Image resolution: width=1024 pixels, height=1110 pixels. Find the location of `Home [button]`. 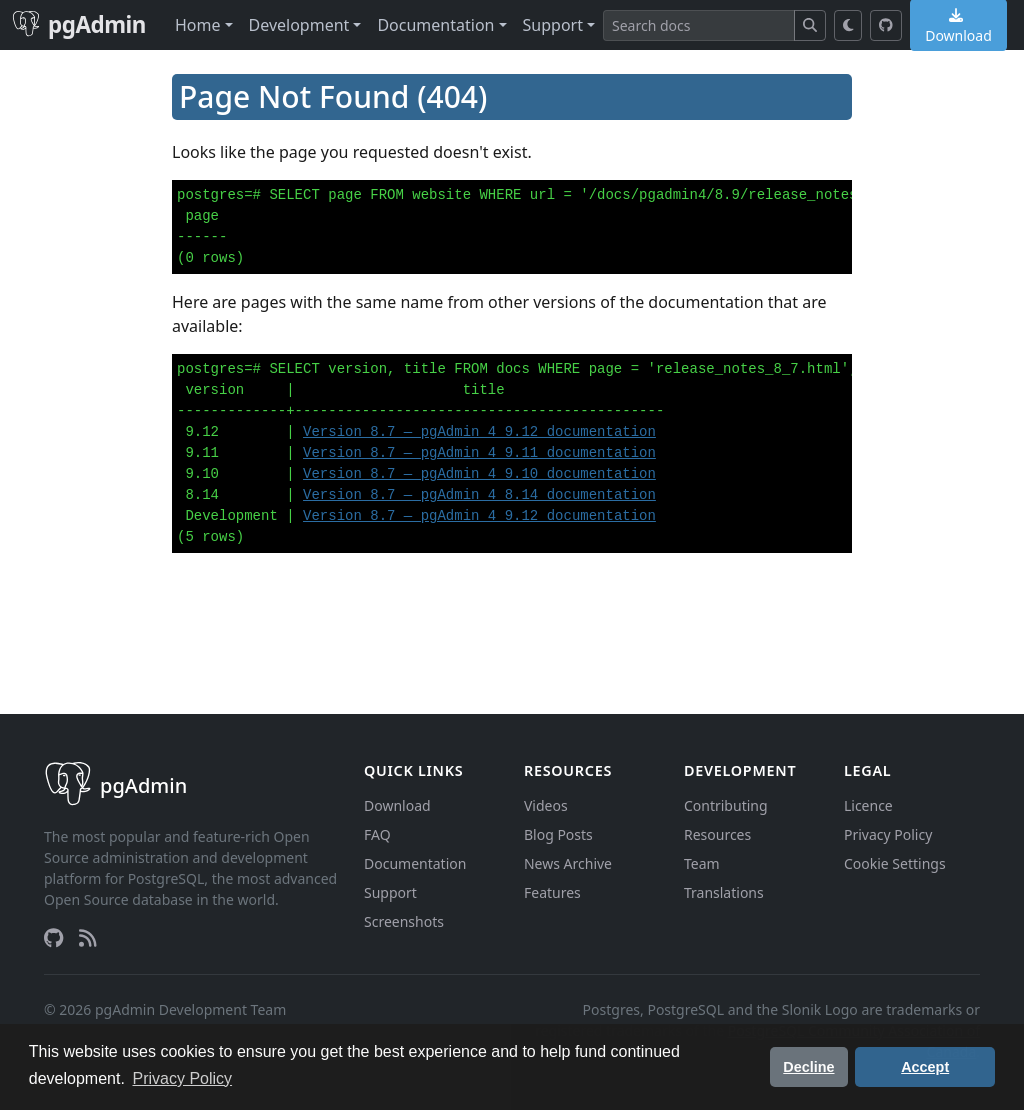

Home [button] is located at coordinates (198, 25).